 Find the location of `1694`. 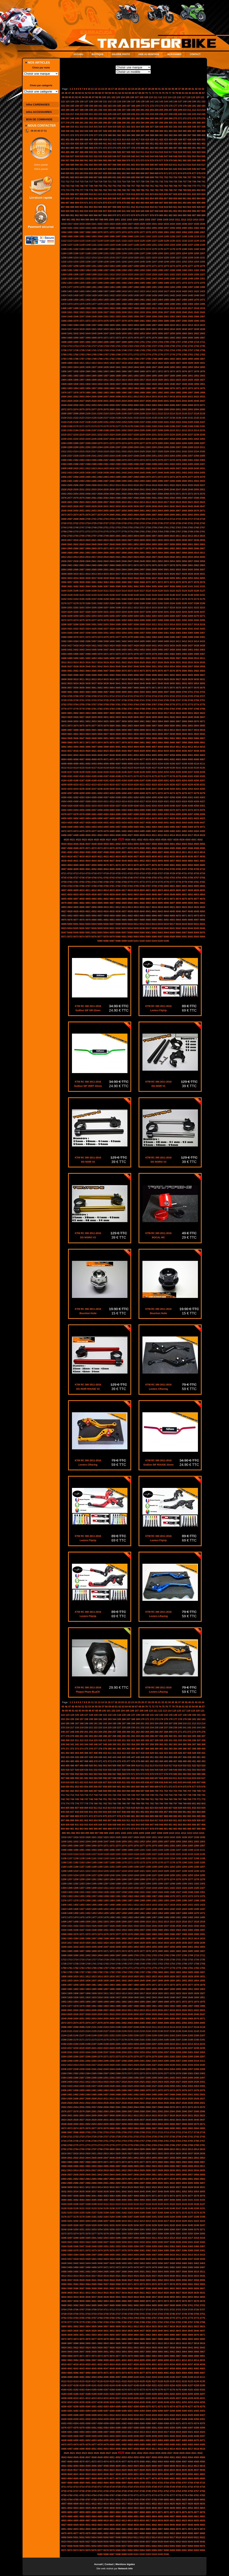

1694 is located at coordinates (100, 342).